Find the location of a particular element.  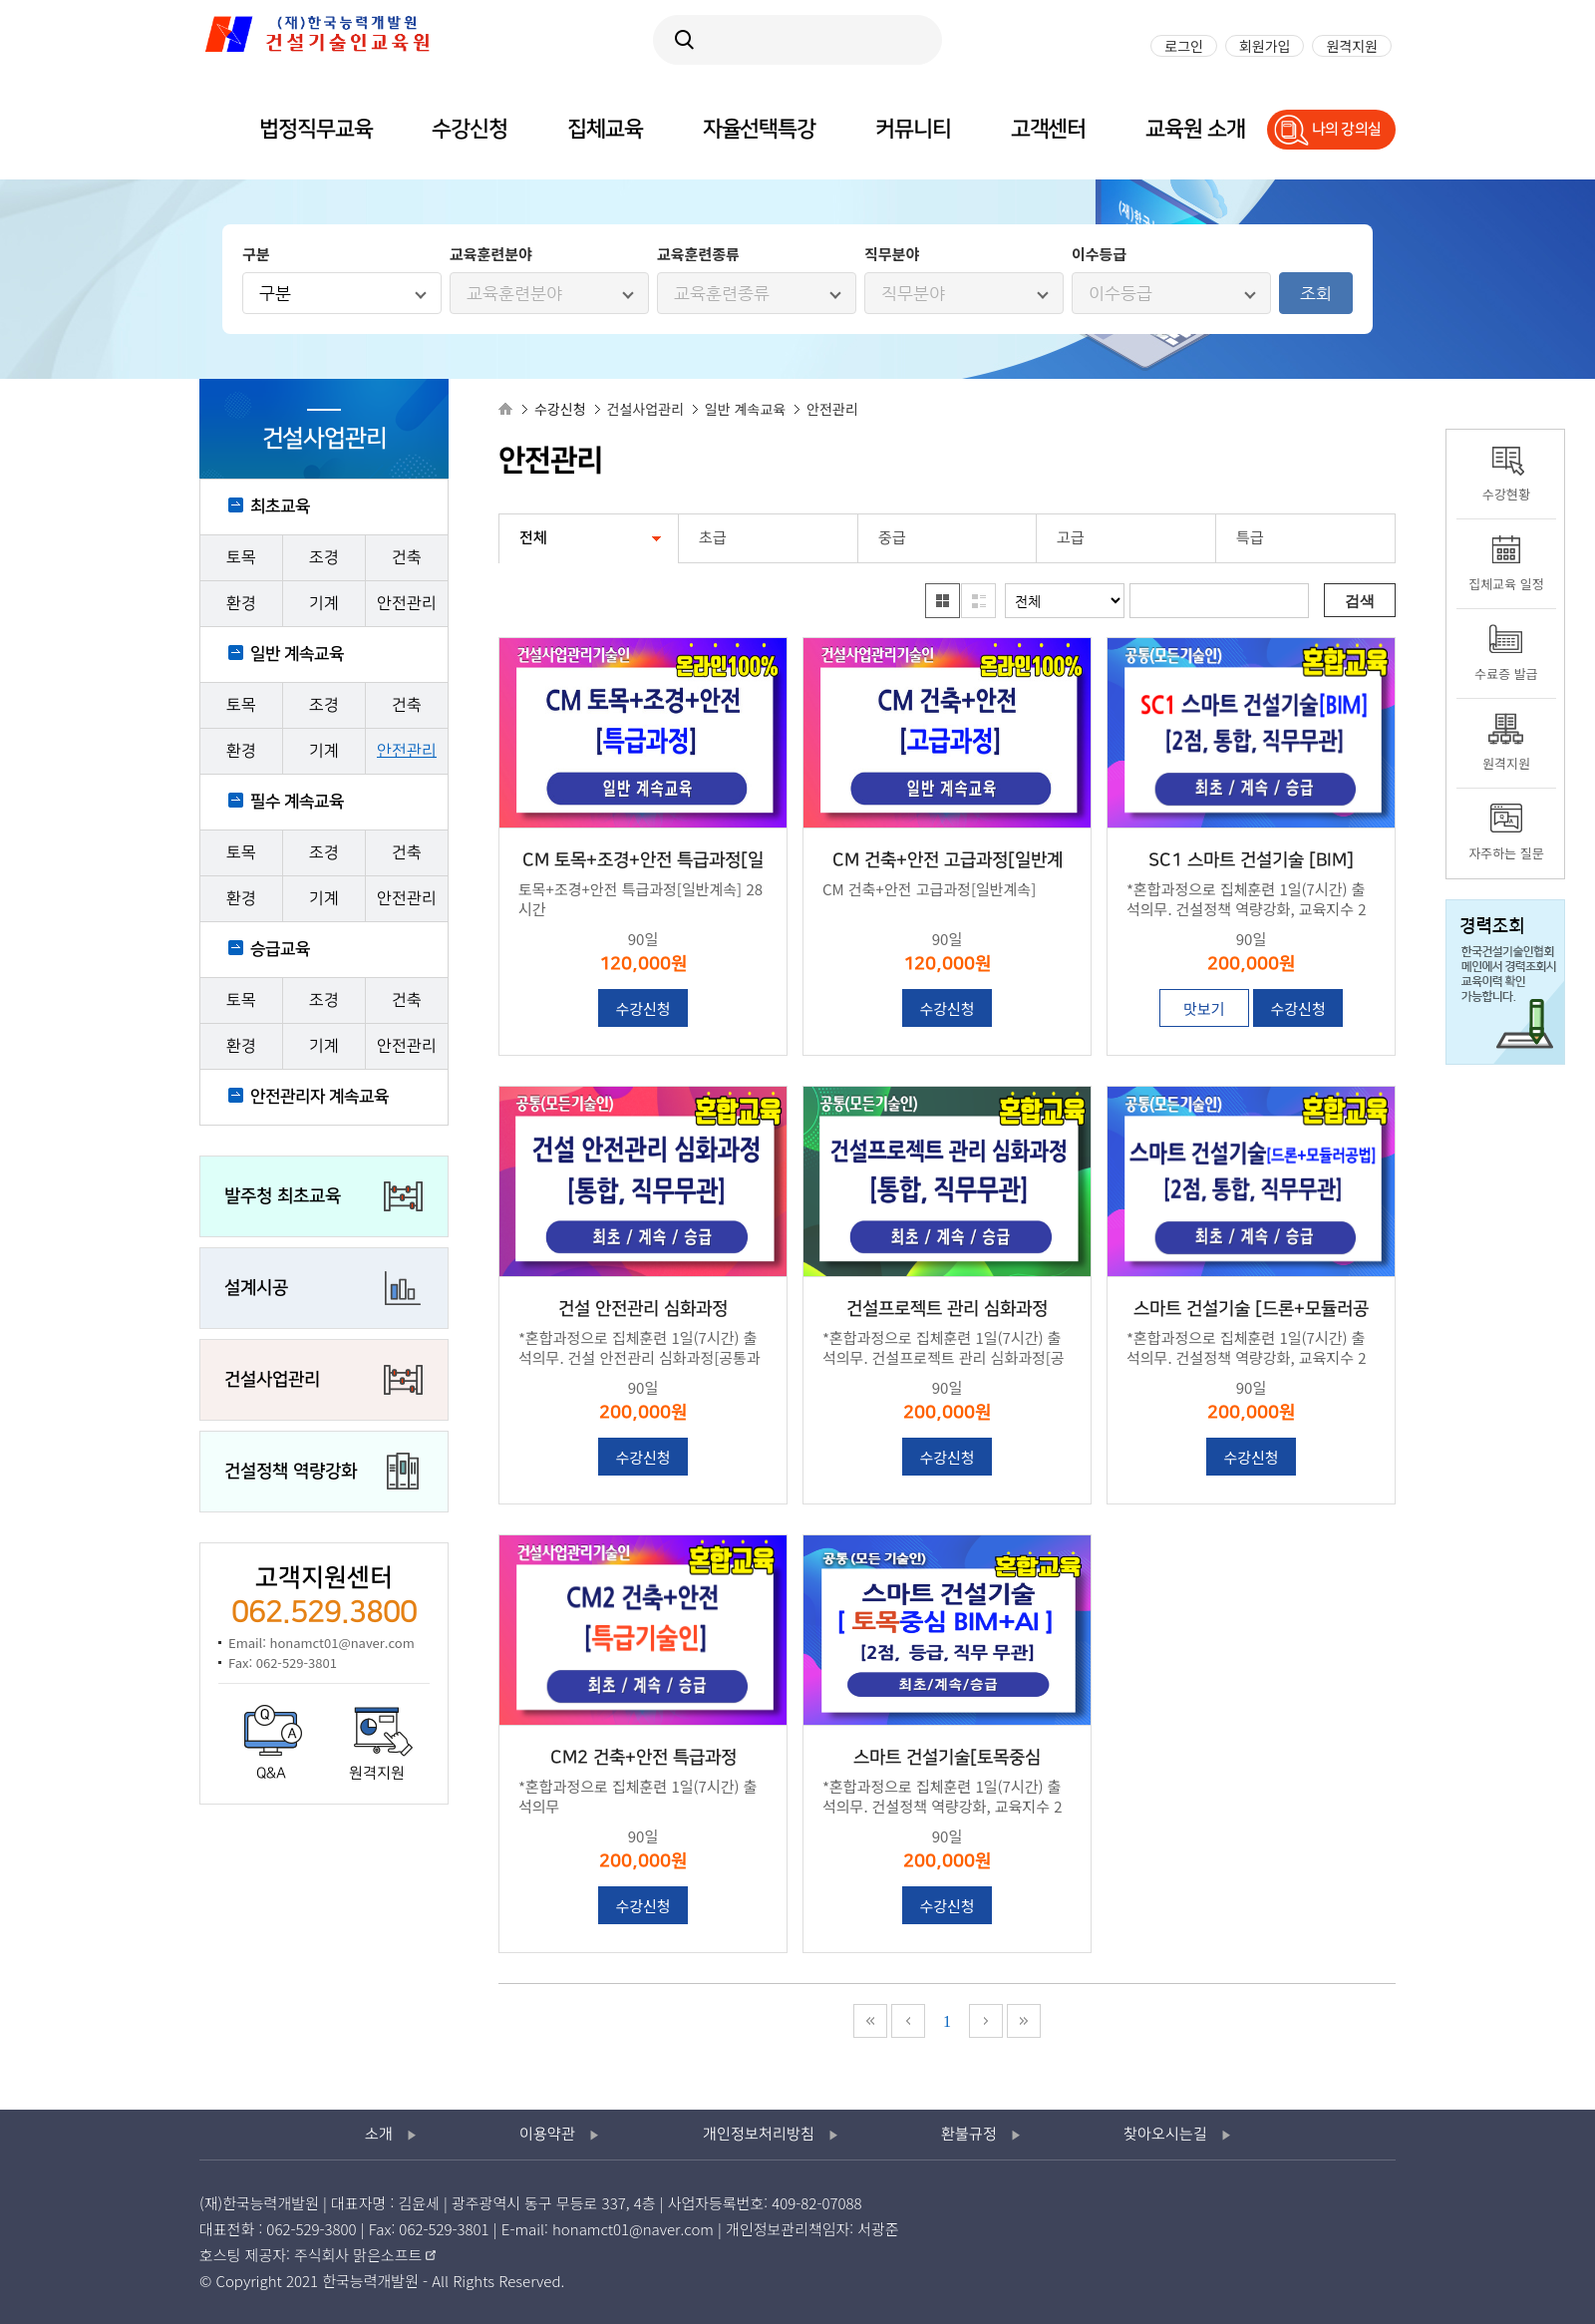

소개 is located at coordinates (379, 2135).